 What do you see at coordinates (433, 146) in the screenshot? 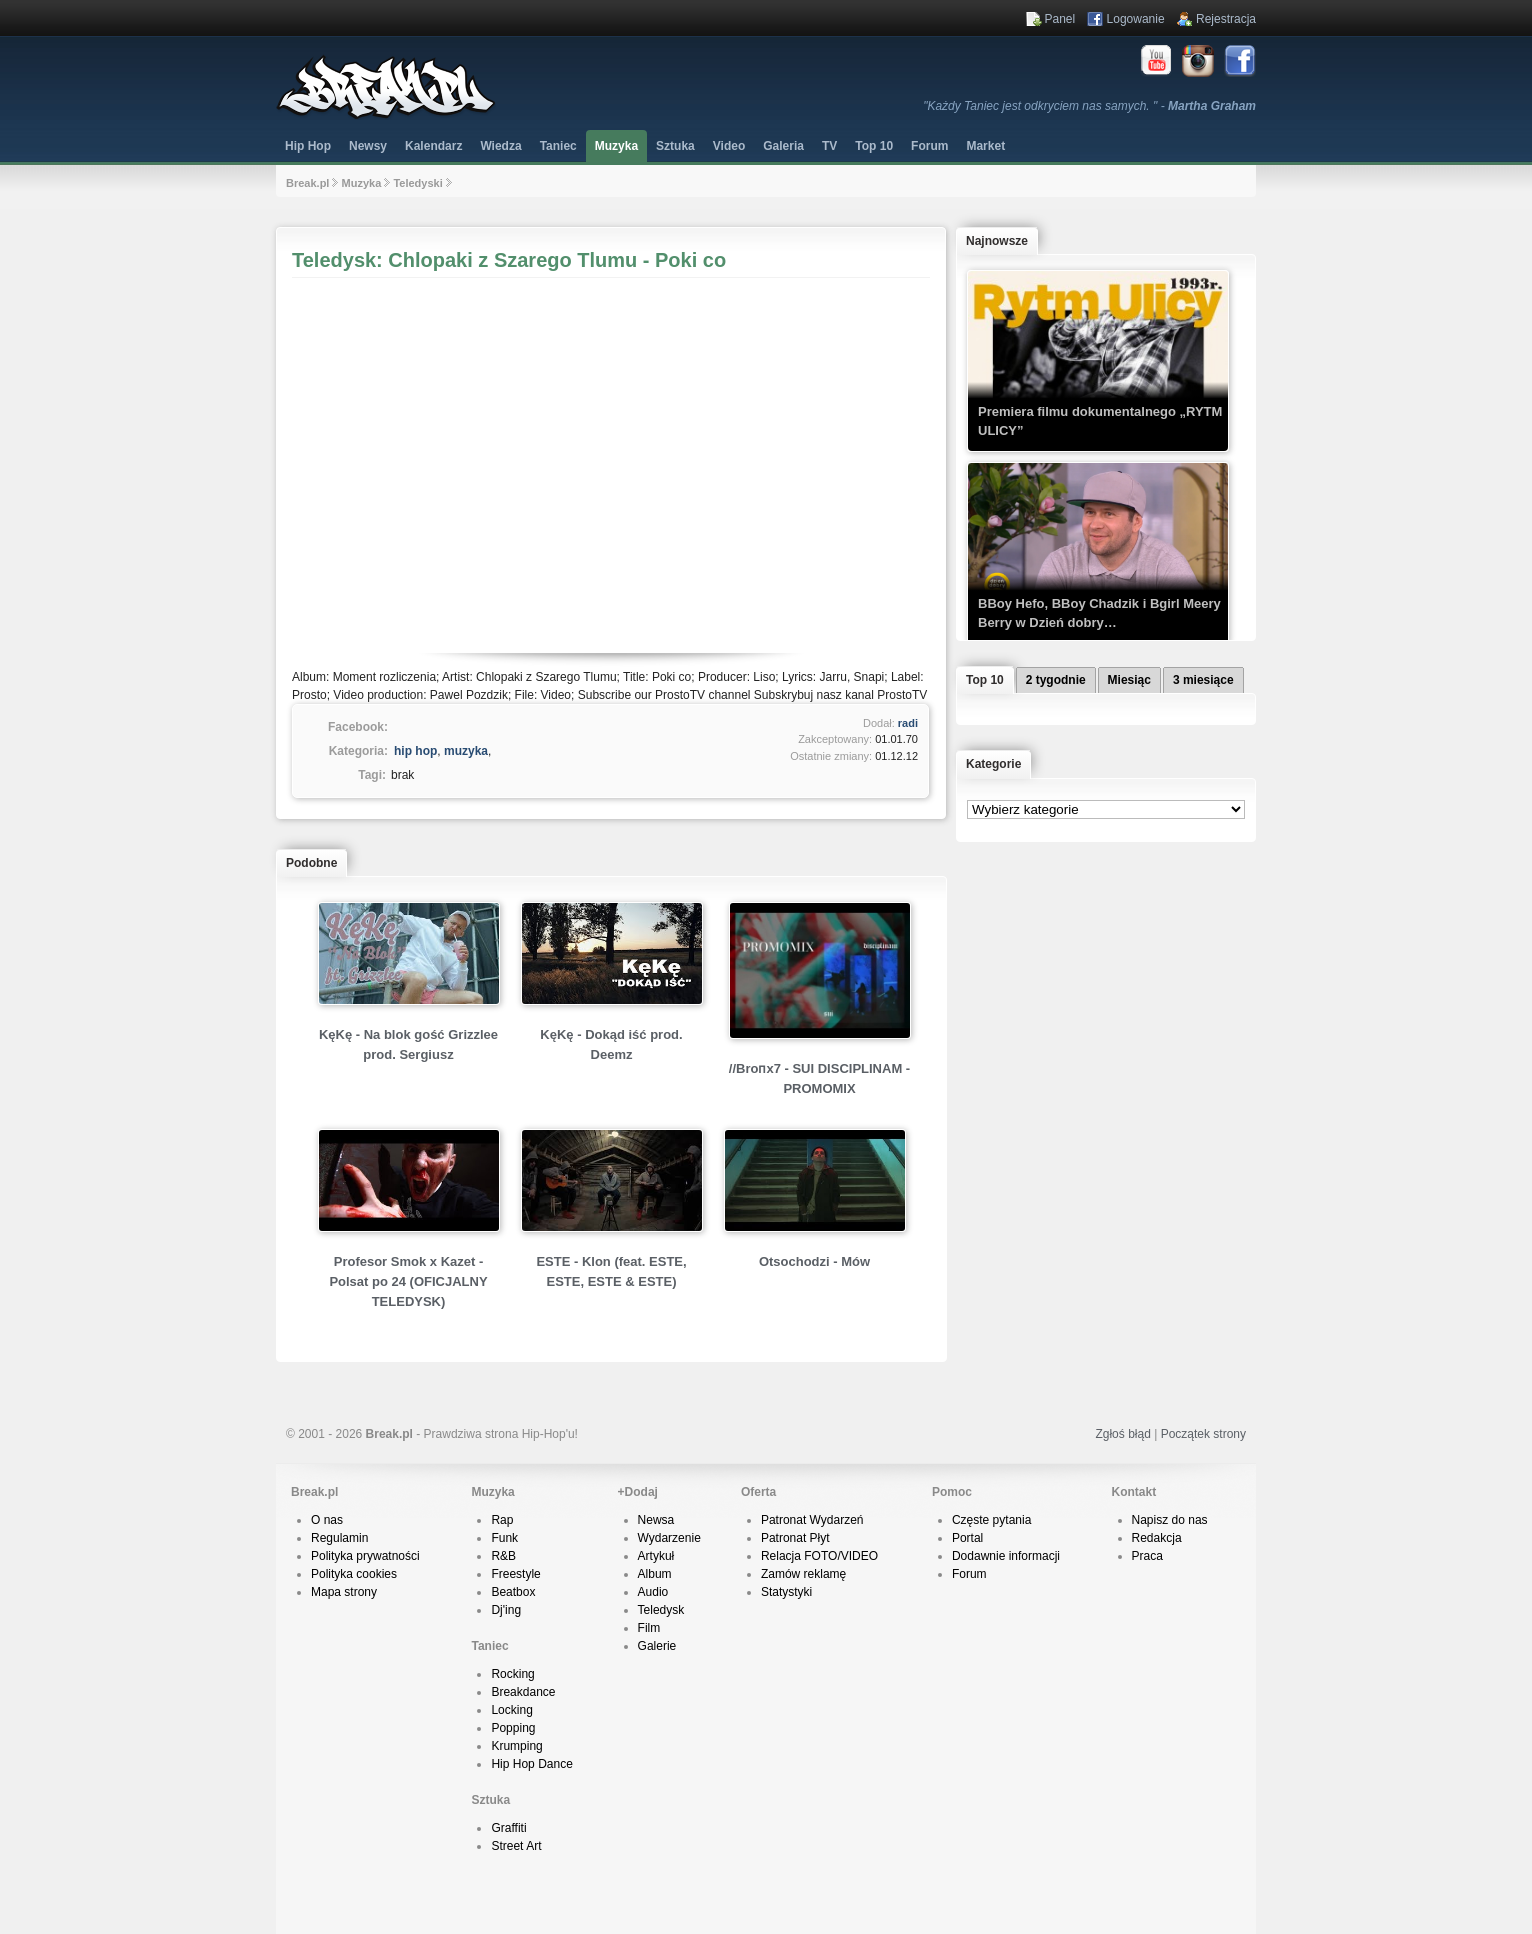
I see `Kalendarz` at bounding box center [433, 146].